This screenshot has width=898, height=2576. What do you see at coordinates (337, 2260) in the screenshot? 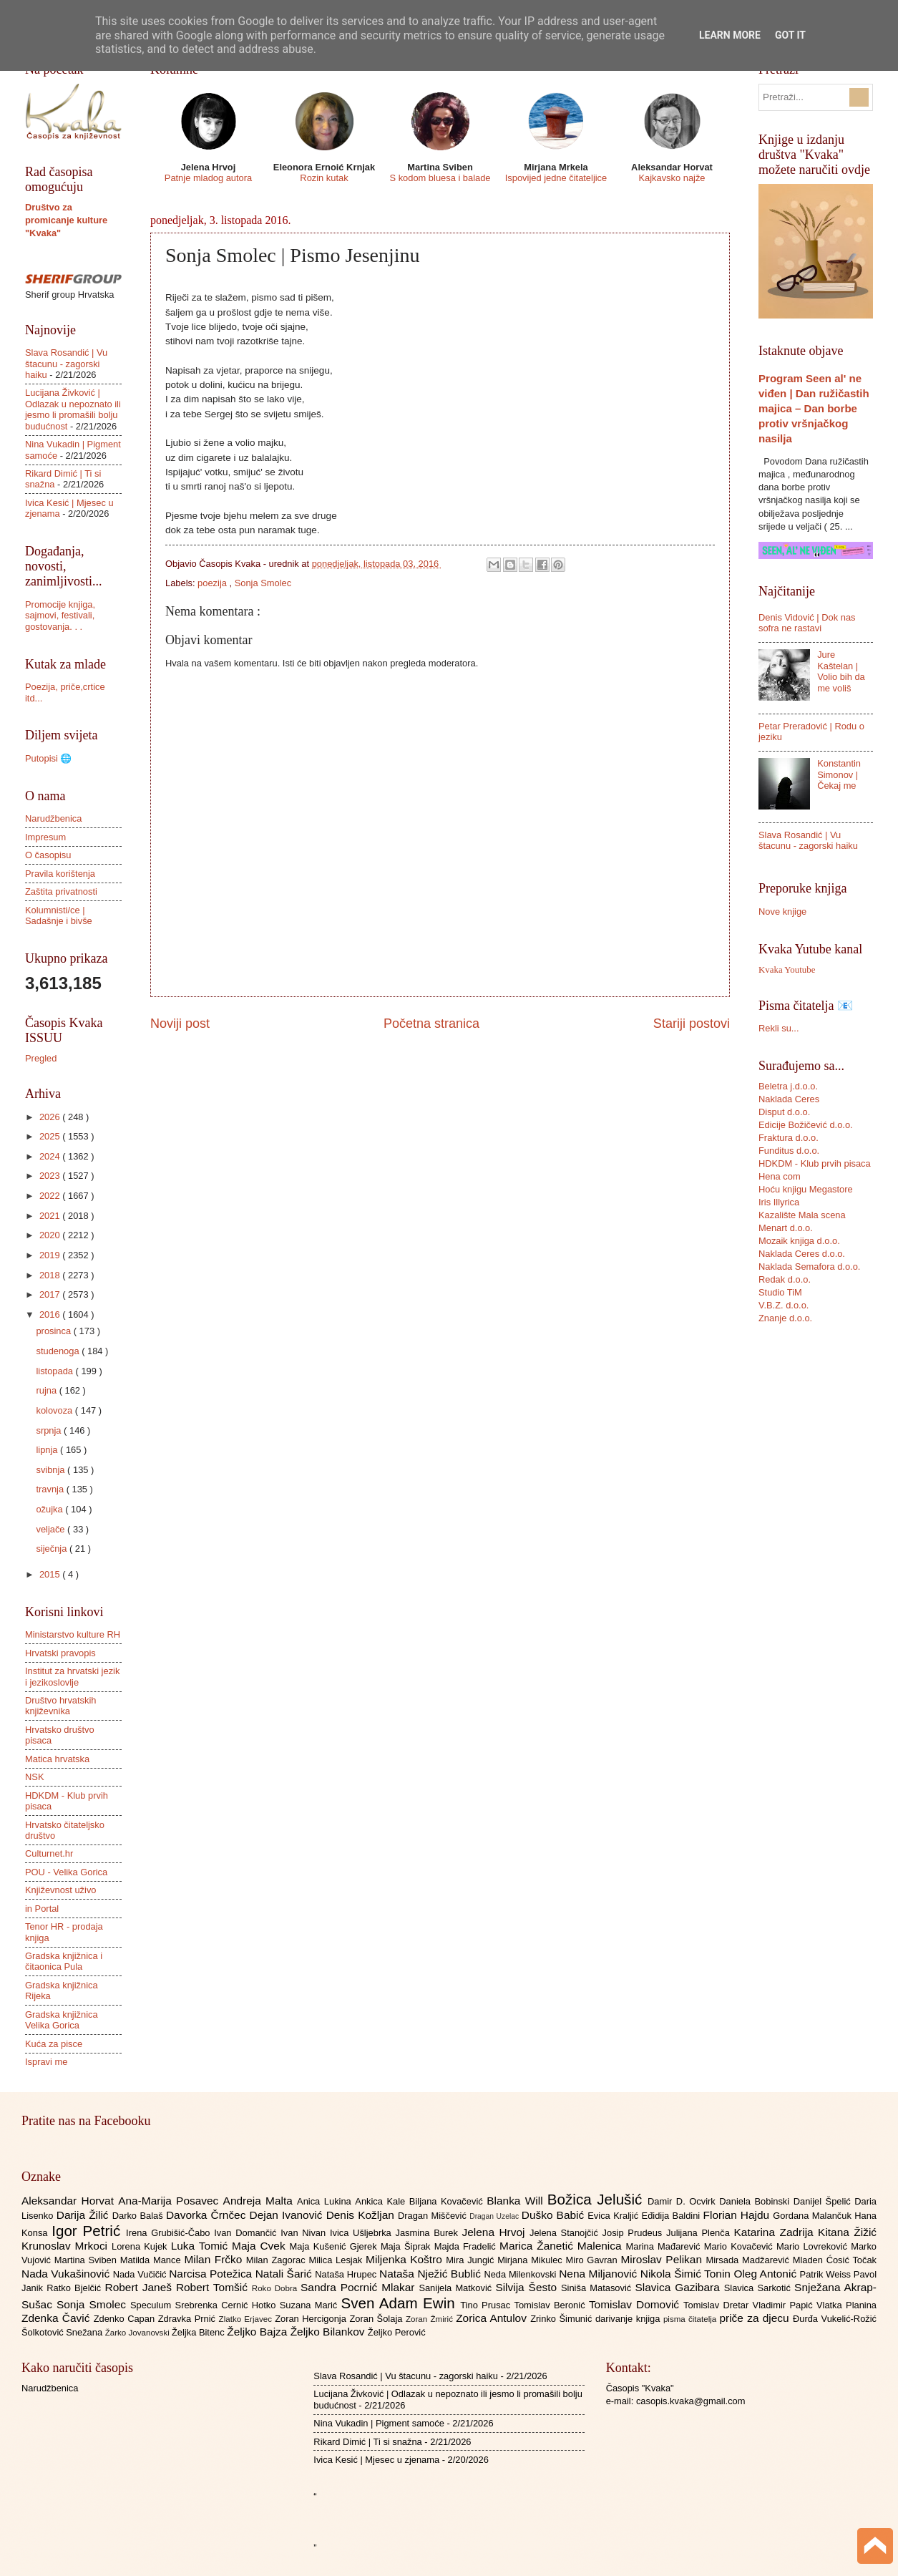
I see `Milica Lesjak` at bounding box center [337, 2260].